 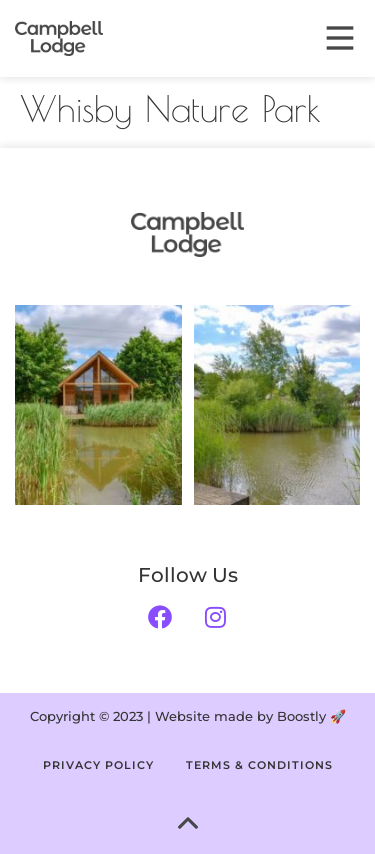 What do you see at coordinates (240, 716) in the screenshot?
I see `Website made by Boostly` at bounding box center [240, 716].